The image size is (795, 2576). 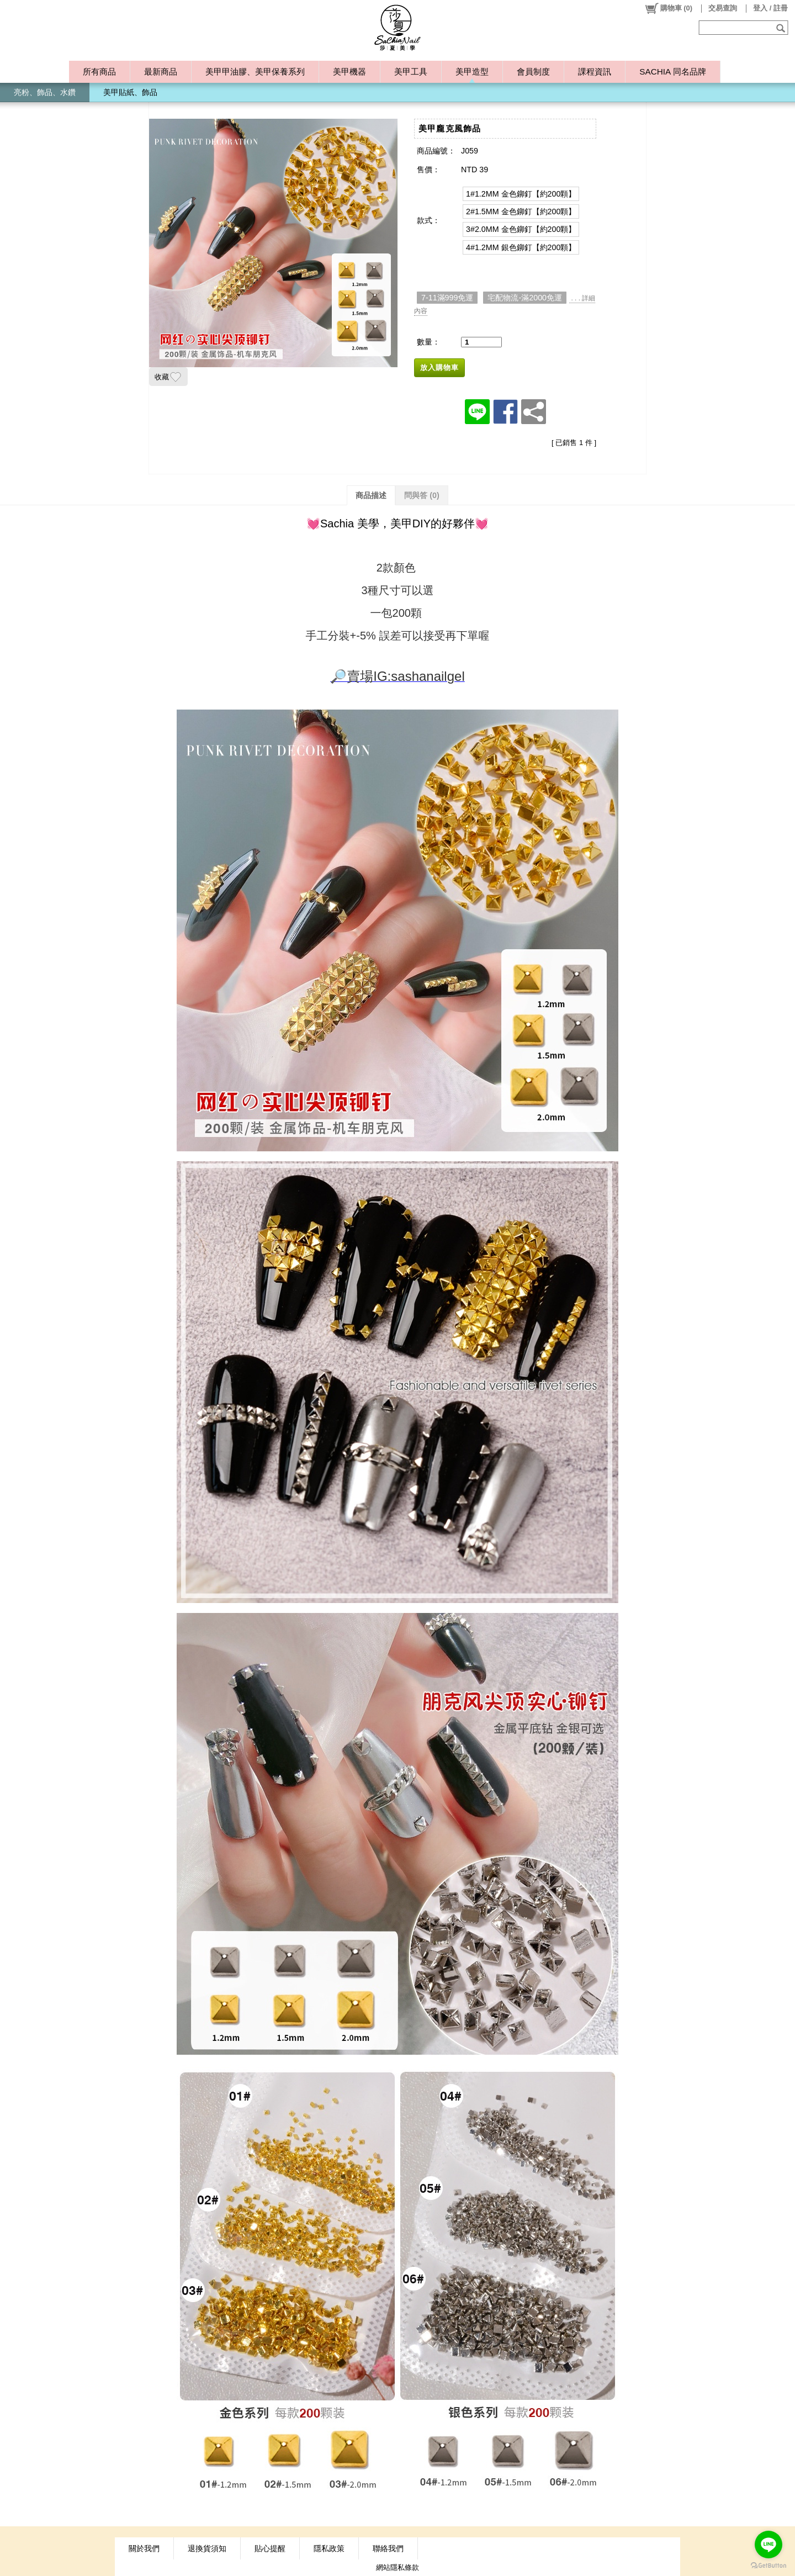 What do you see at coordinates (722, 8) in the screenshot?
I see `交易查詢` at bounding box center [722, 8].